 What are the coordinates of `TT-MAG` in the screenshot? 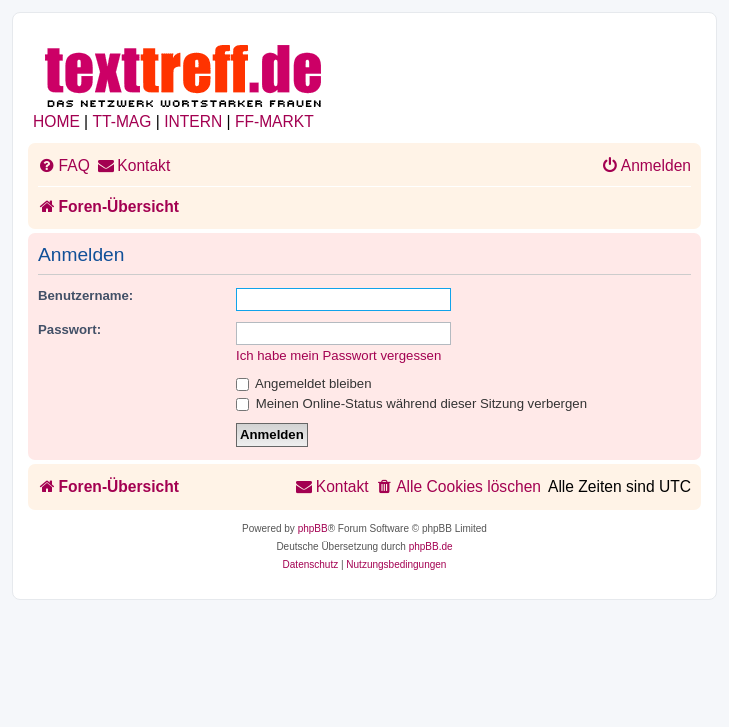 It's located at (122, 121).